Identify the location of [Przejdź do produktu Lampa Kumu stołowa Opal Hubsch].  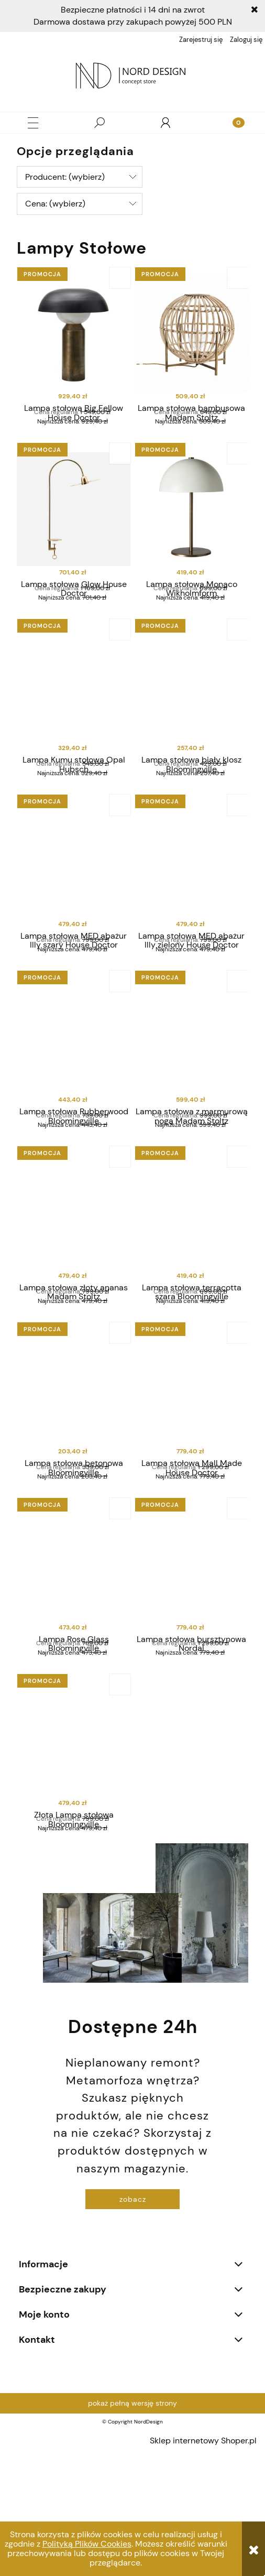
(73, 719).